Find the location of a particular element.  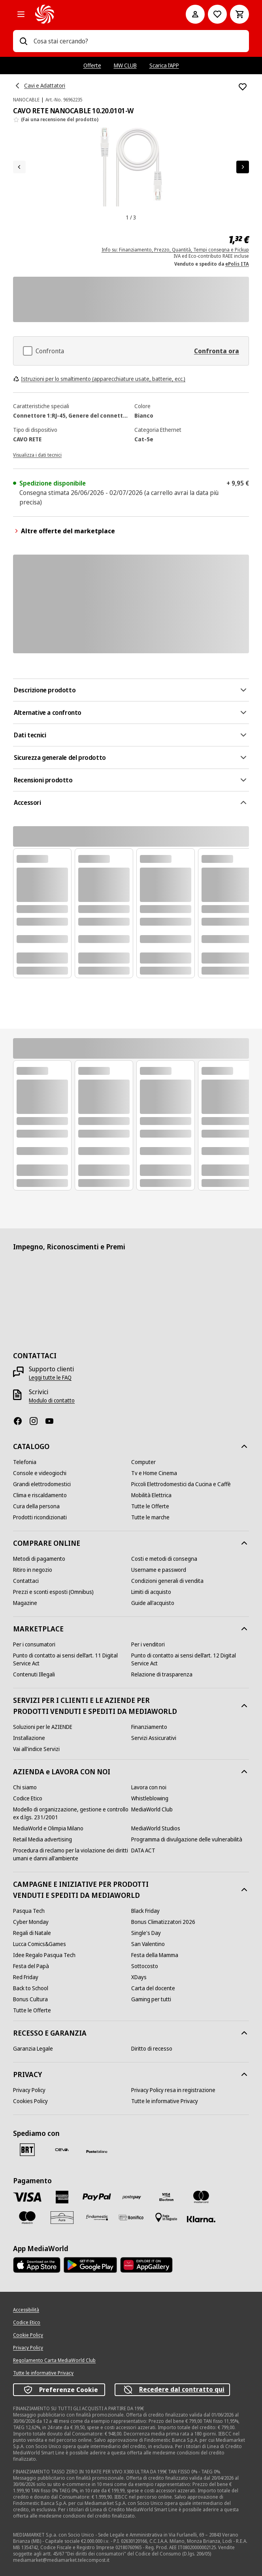

[Punto di contatto ai sensi dell’art. 12 Digital Service Act] is located at coordinates (190, 1659).